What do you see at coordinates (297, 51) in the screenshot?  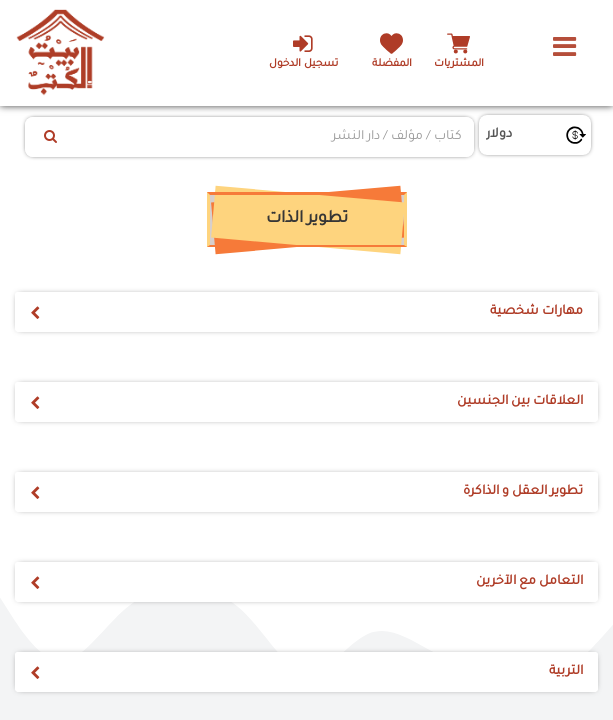 I see `تسجيل الدخول` at bounding box center [297, 51].